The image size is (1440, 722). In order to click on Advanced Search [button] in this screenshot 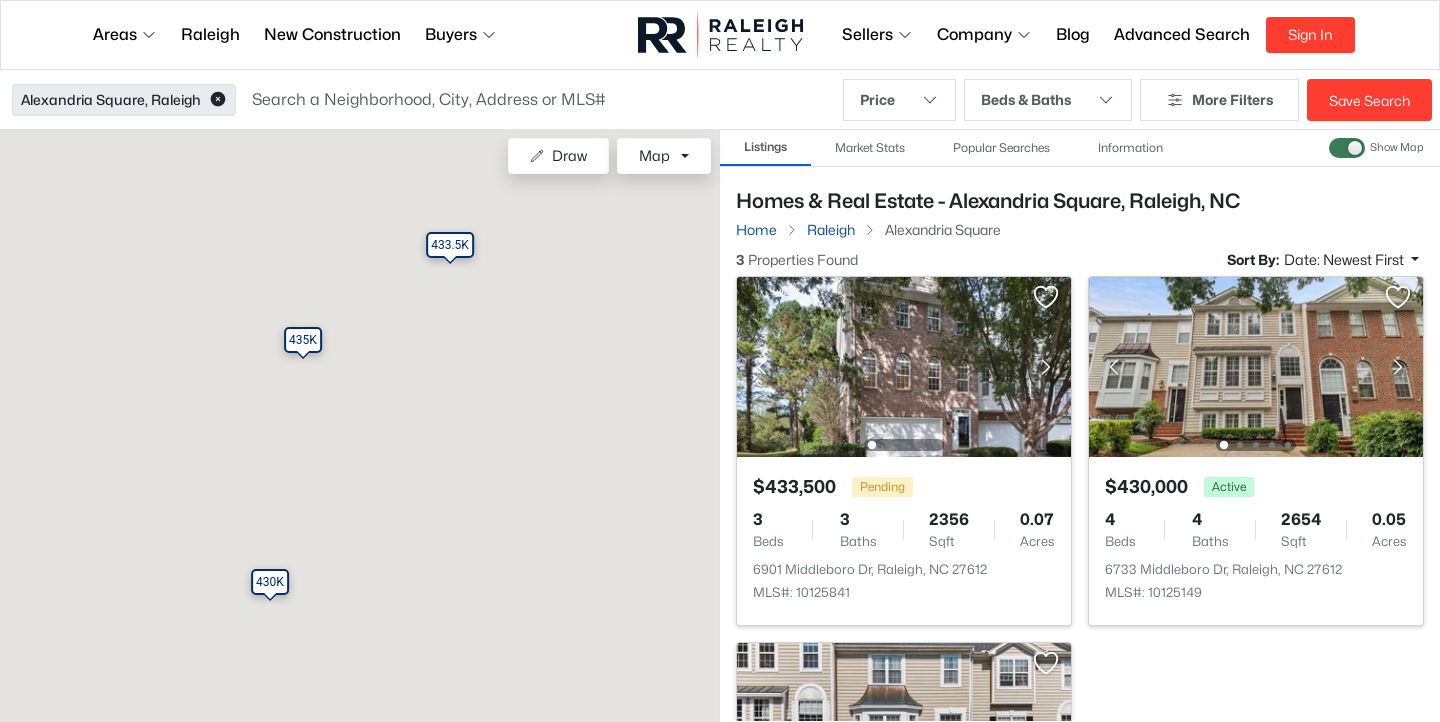, I will do `click(1182, 34)`.